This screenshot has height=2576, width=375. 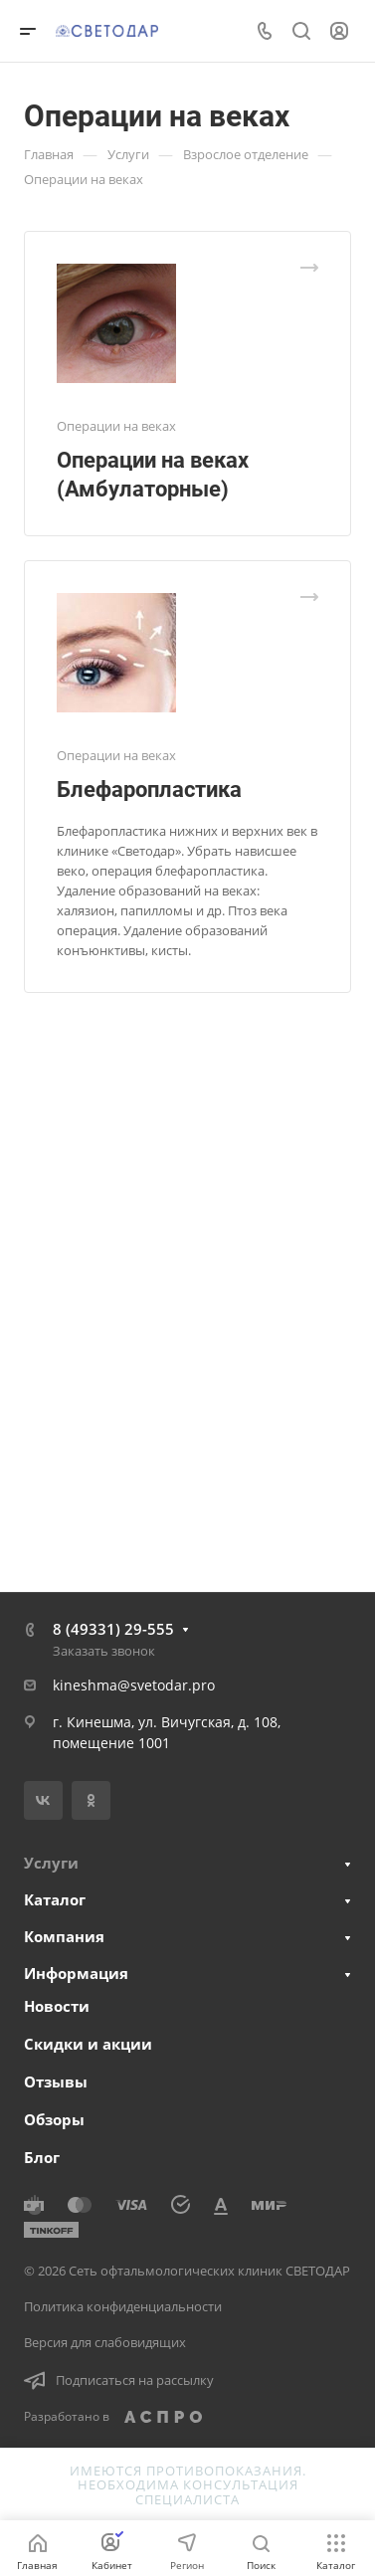 What do you see at coordinates (113, 1629) in the screenshot?
I see `8 (49331) 29-555` at bounding box center [113, 1629].